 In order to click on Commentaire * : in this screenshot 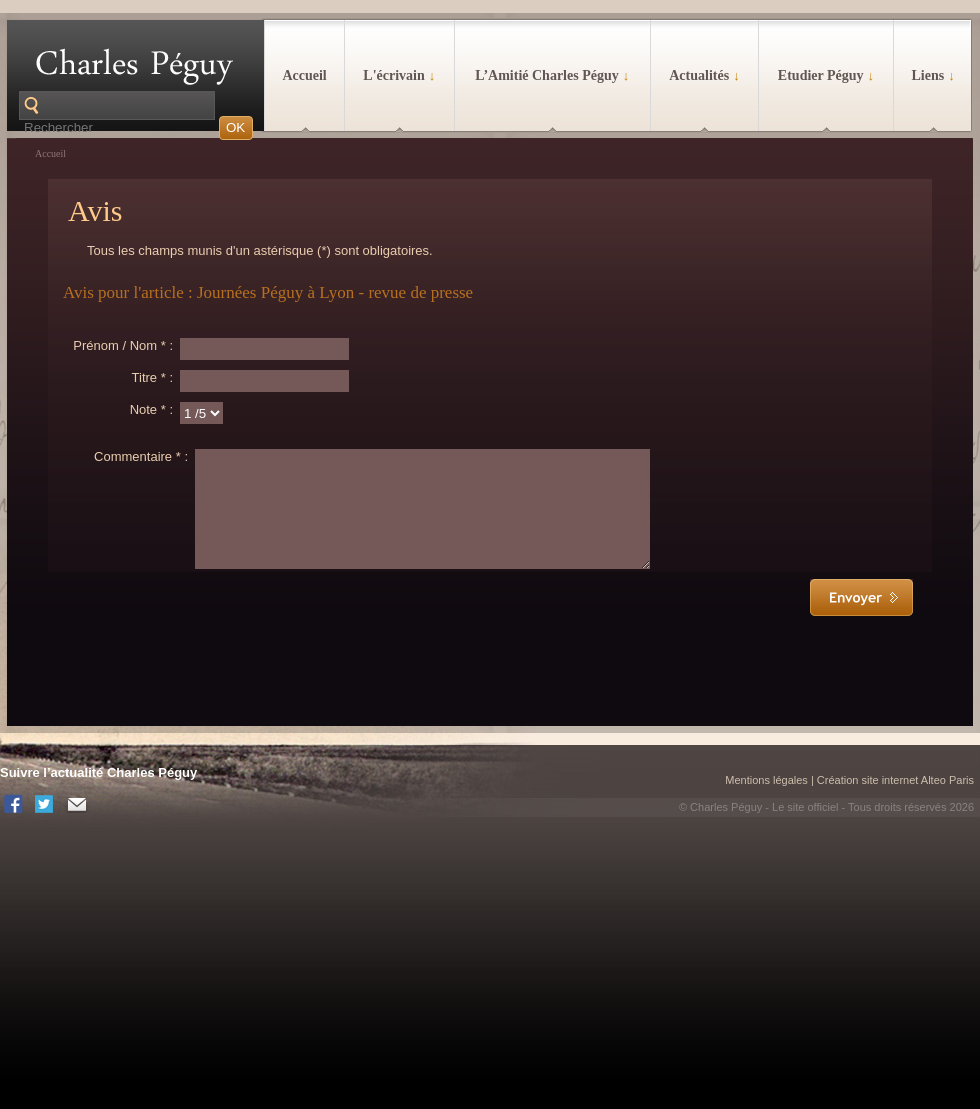, I will do `click(141, 456)`.